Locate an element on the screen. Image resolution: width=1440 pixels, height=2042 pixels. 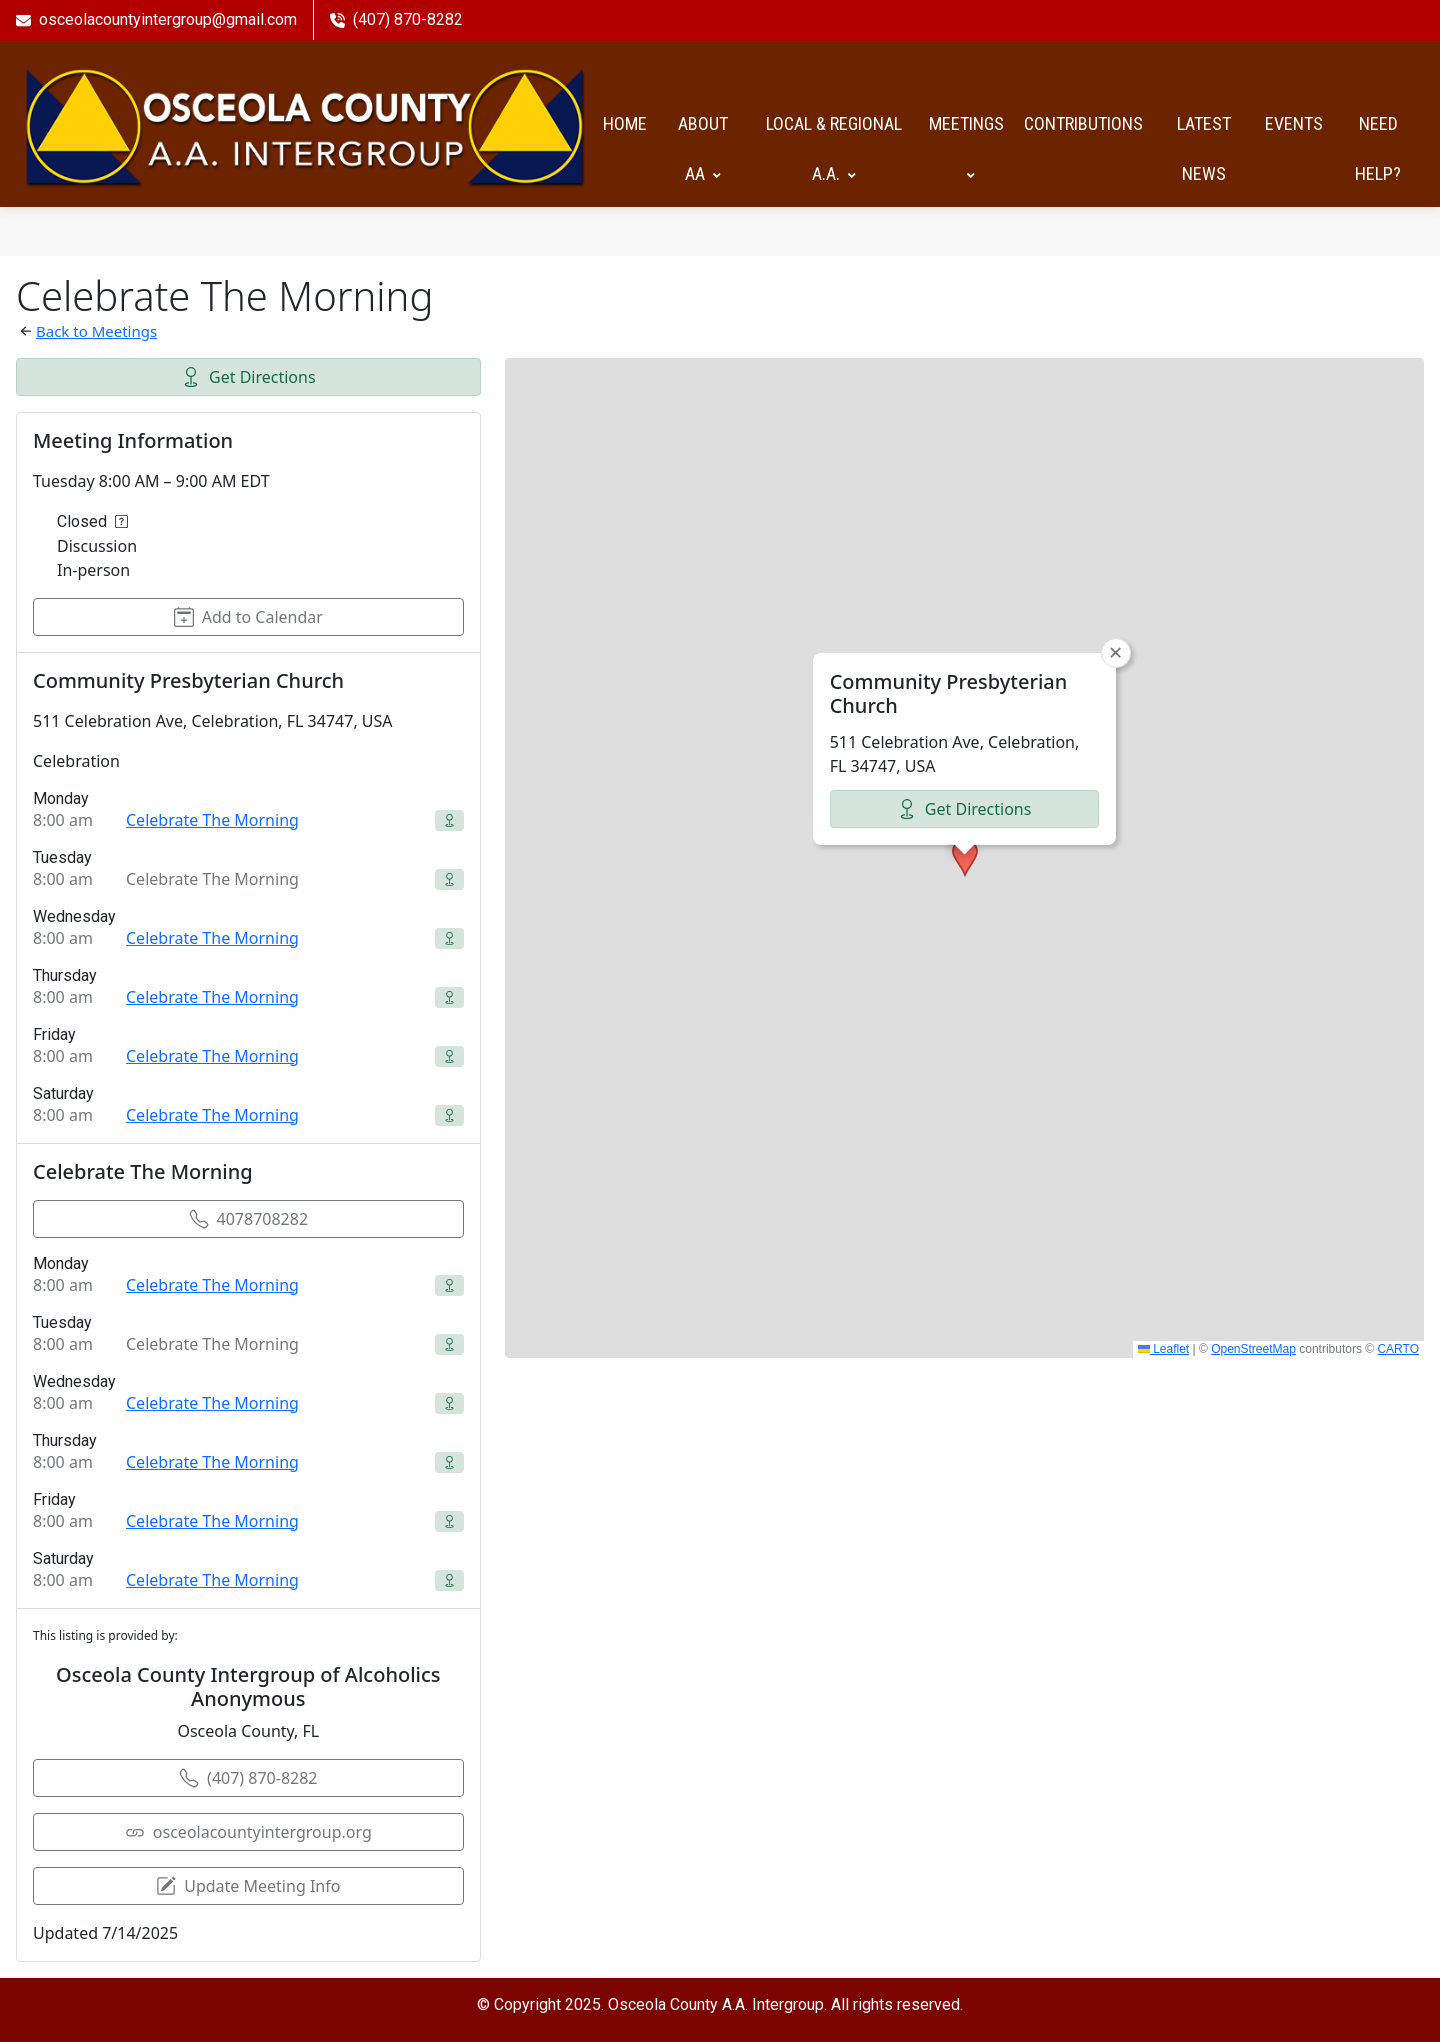
Get Directions is located at coordinates (248, 375).